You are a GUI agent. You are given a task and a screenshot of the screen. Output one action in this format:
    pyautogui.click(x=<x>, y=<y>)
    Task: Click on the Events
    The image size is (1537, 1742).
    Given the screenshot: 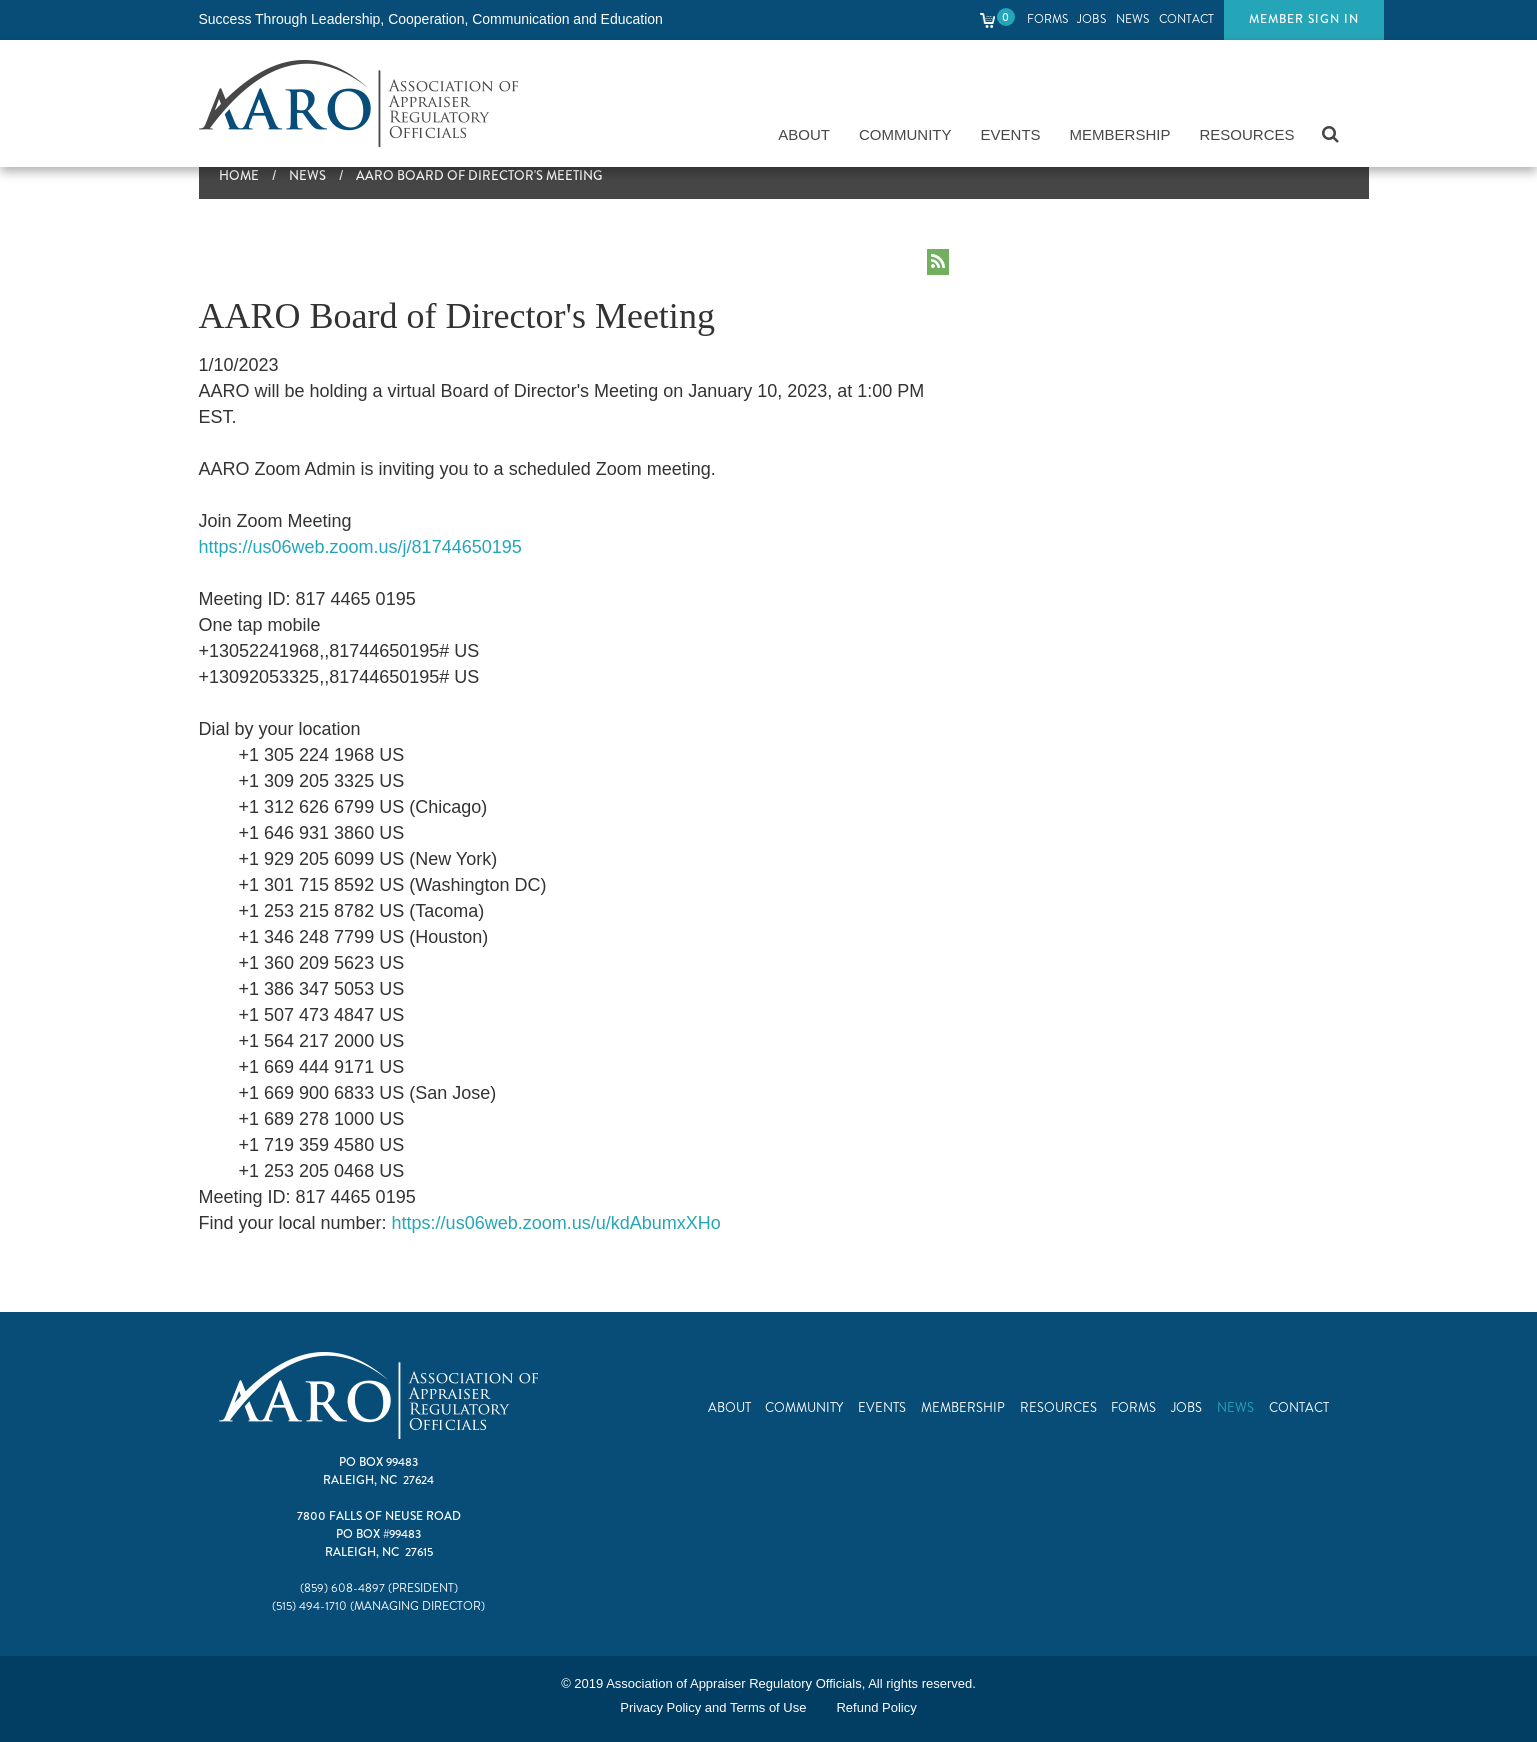 What is the action you would take?
    pyautogui.click(x=1011, y=134)
    